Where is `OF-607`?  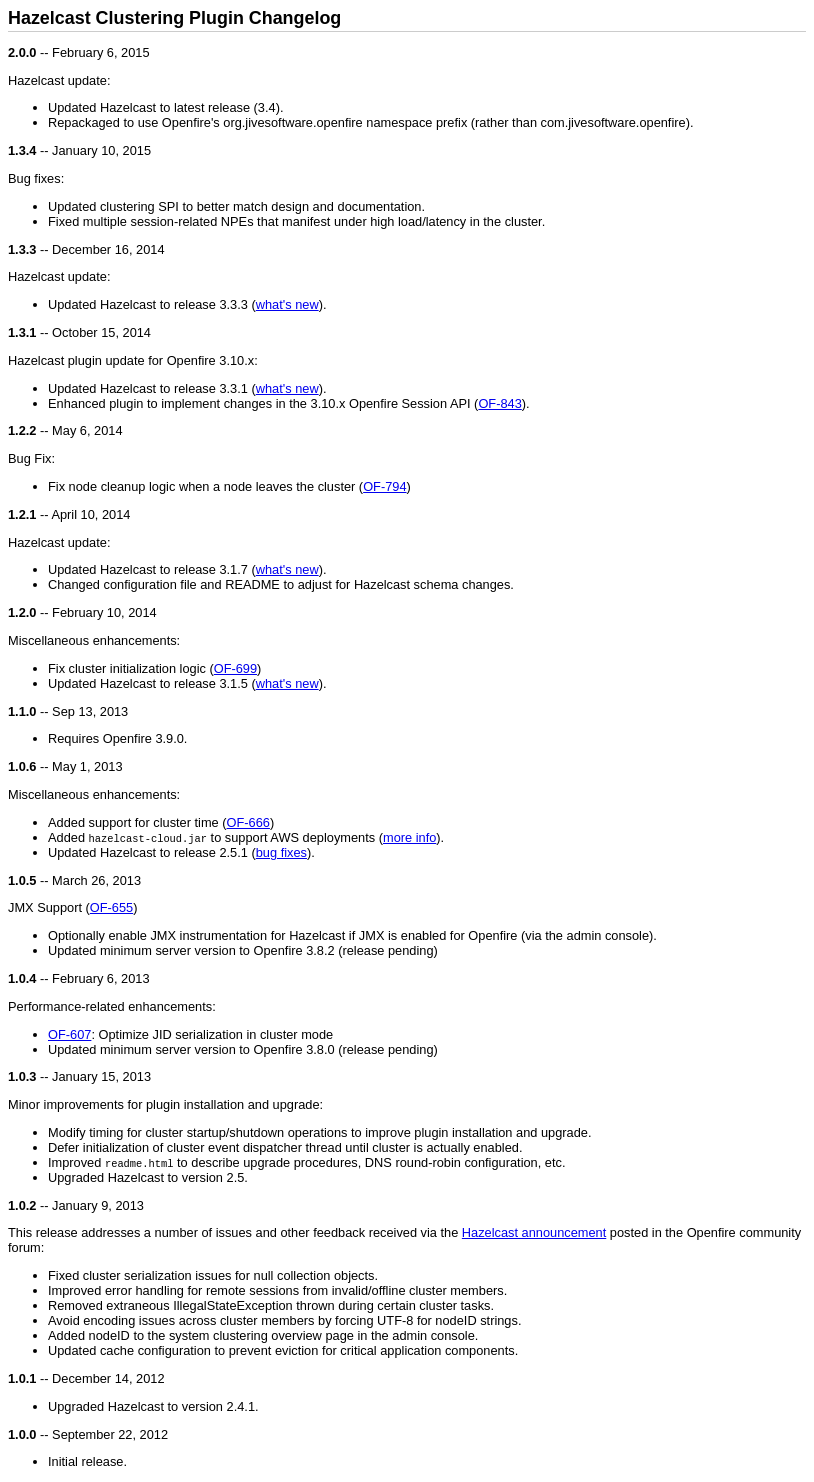
OF-607 is located at coordinates (69, 1034).